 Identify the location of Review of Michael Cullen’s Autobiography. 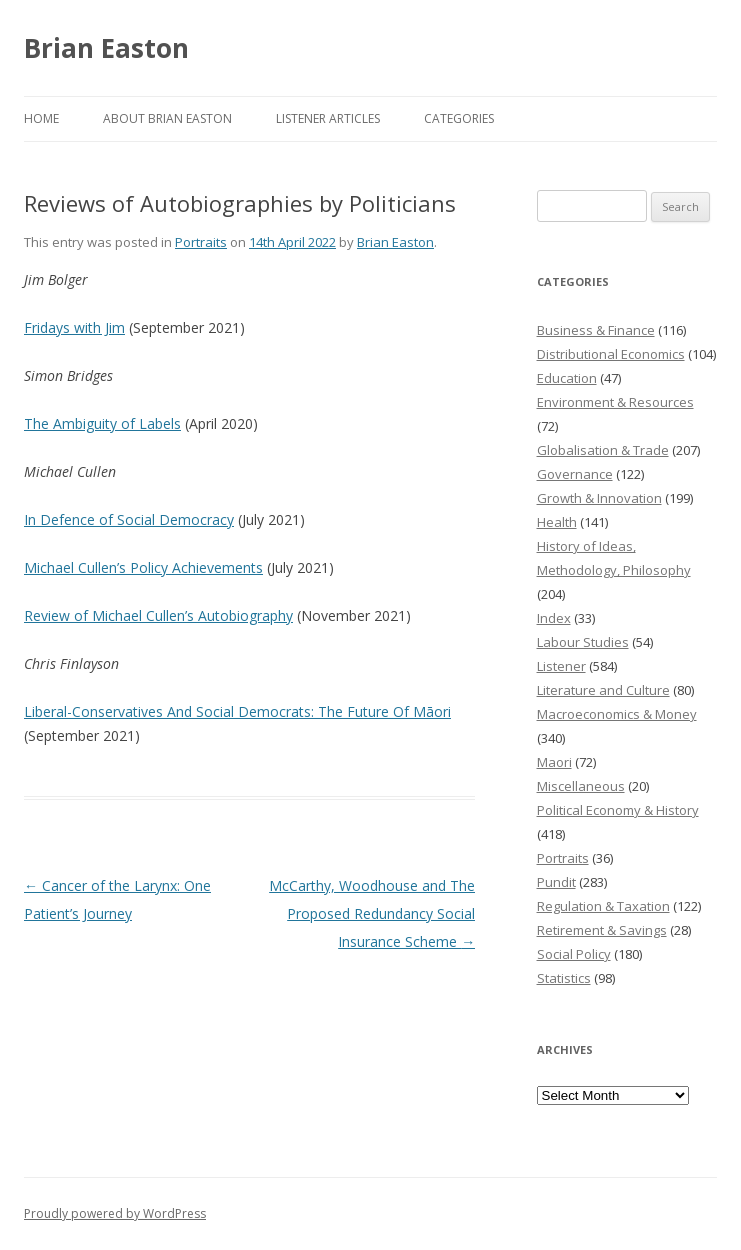
(158, 615).